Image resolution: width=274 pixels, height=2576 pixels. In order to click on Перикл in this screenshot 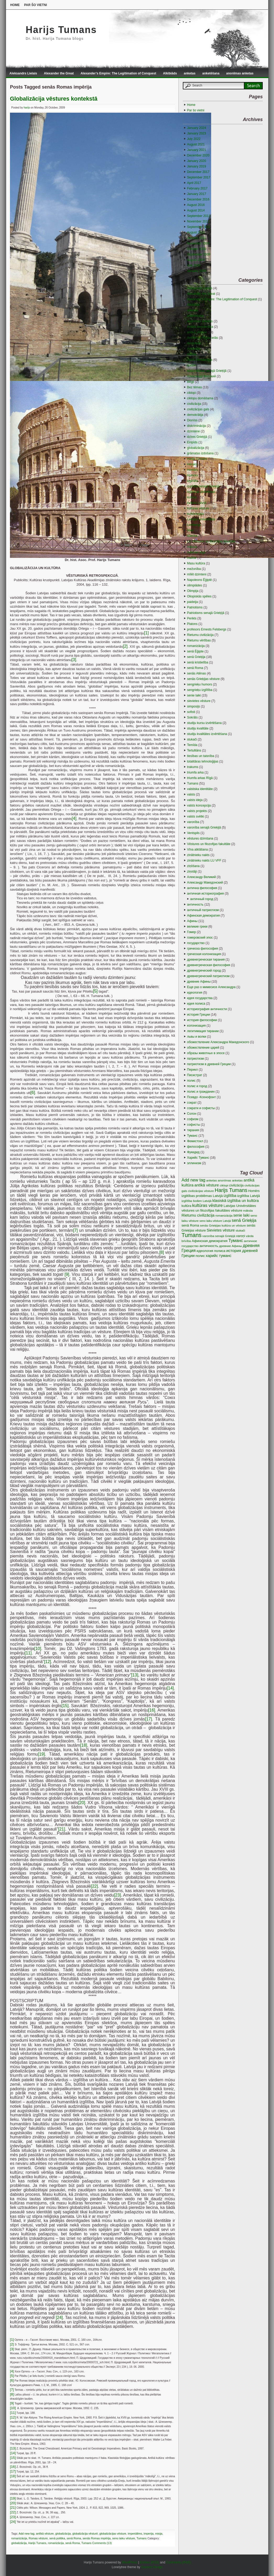, I will do `click(192, 1069)`.